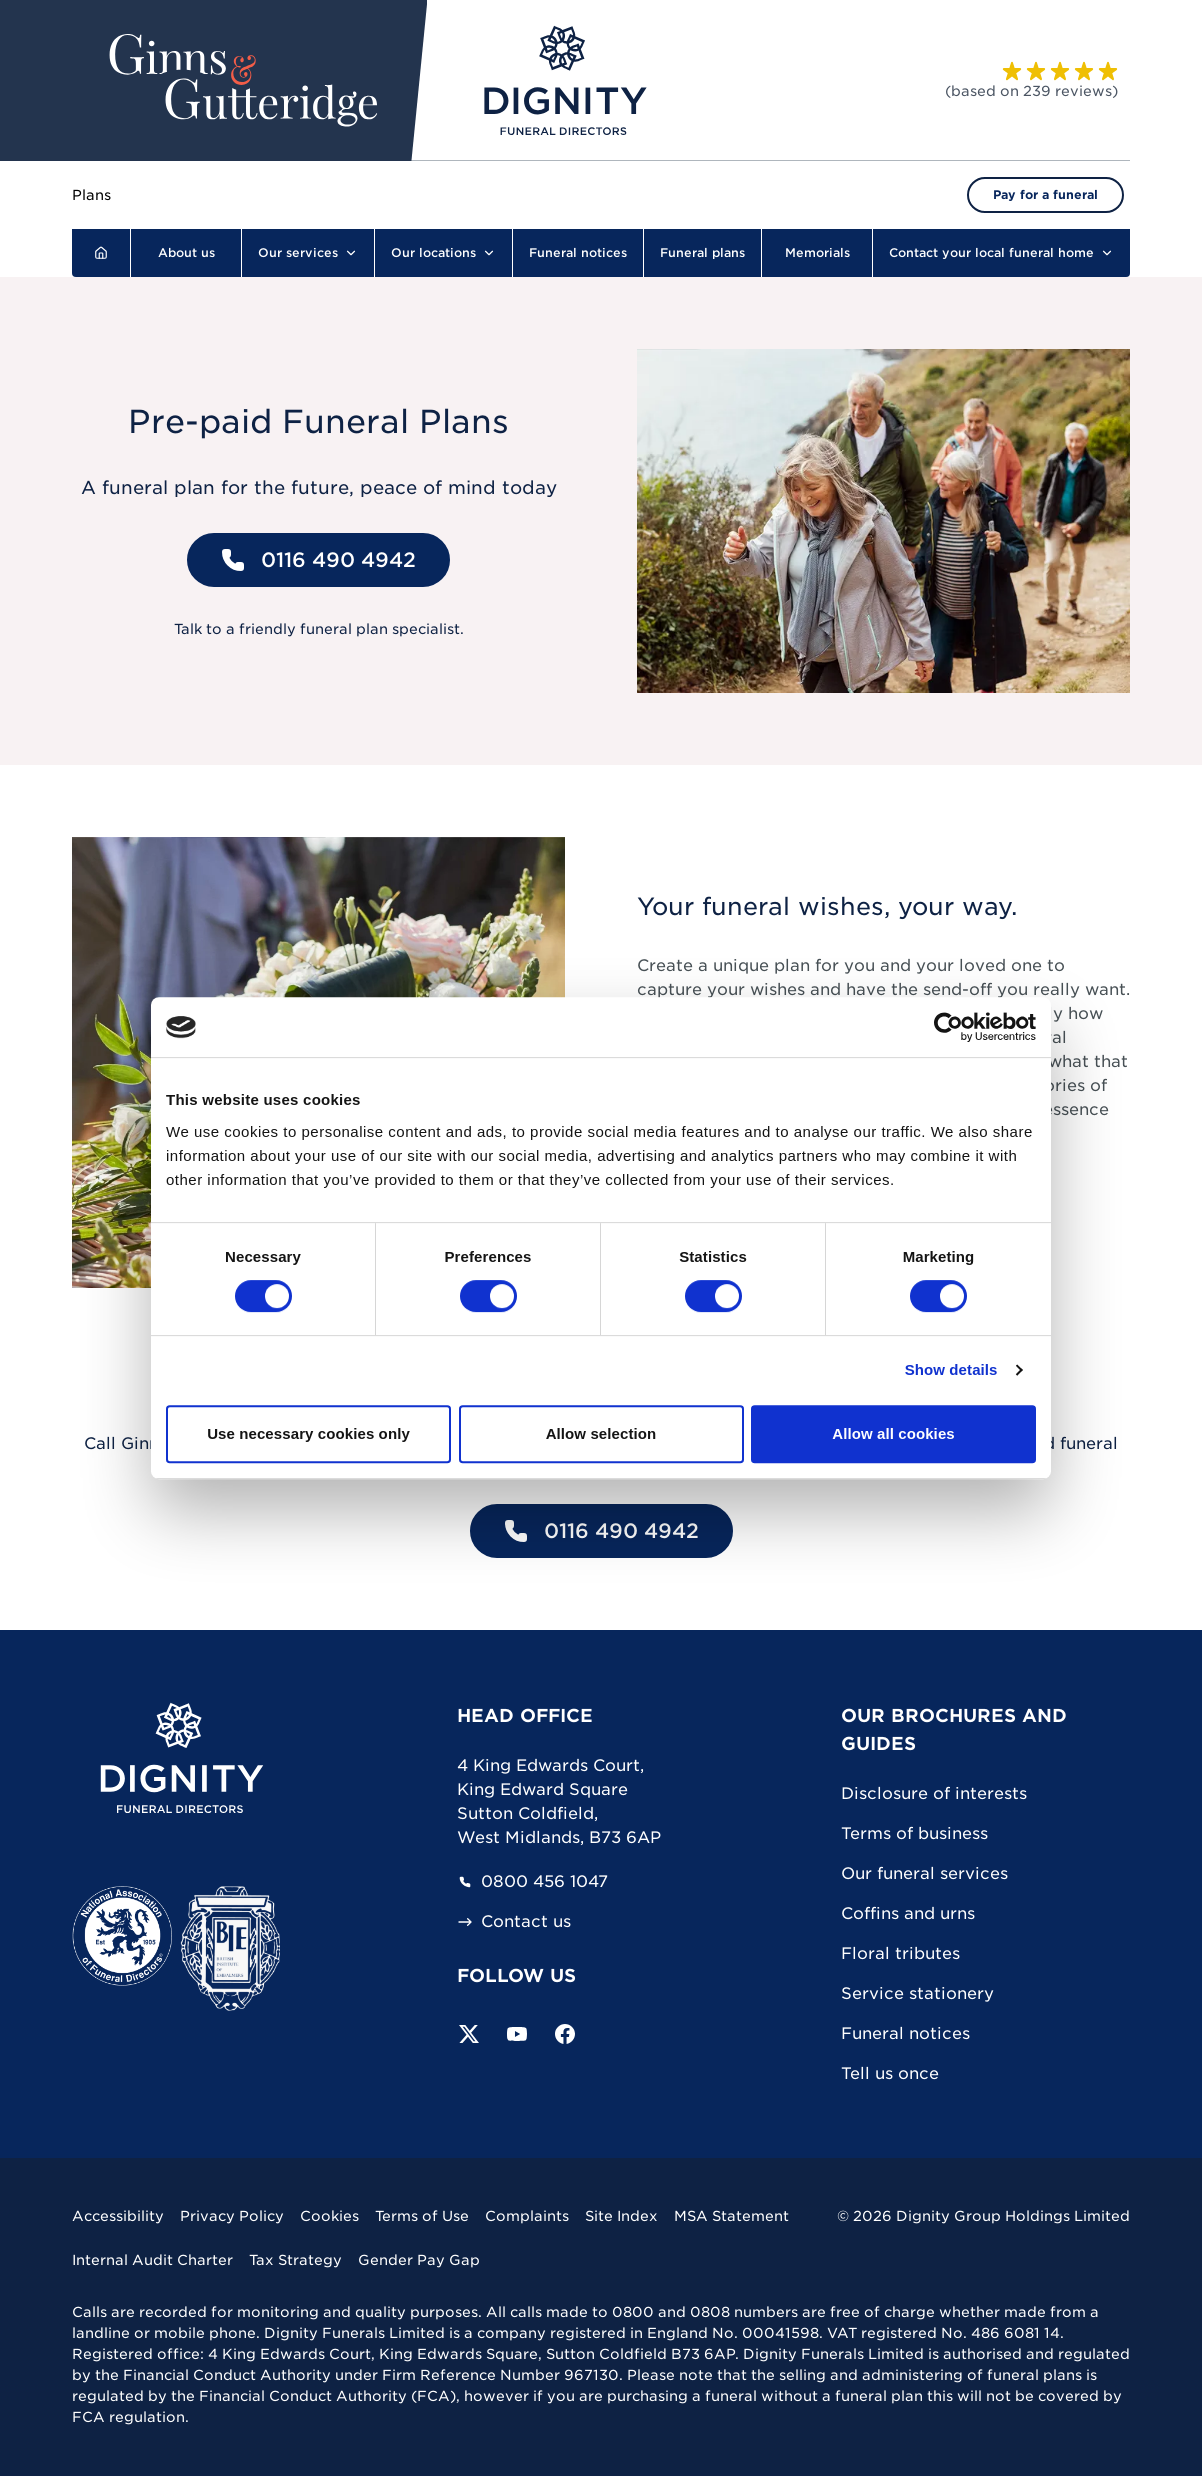  I want to click on Show details, so click(951, 1369).